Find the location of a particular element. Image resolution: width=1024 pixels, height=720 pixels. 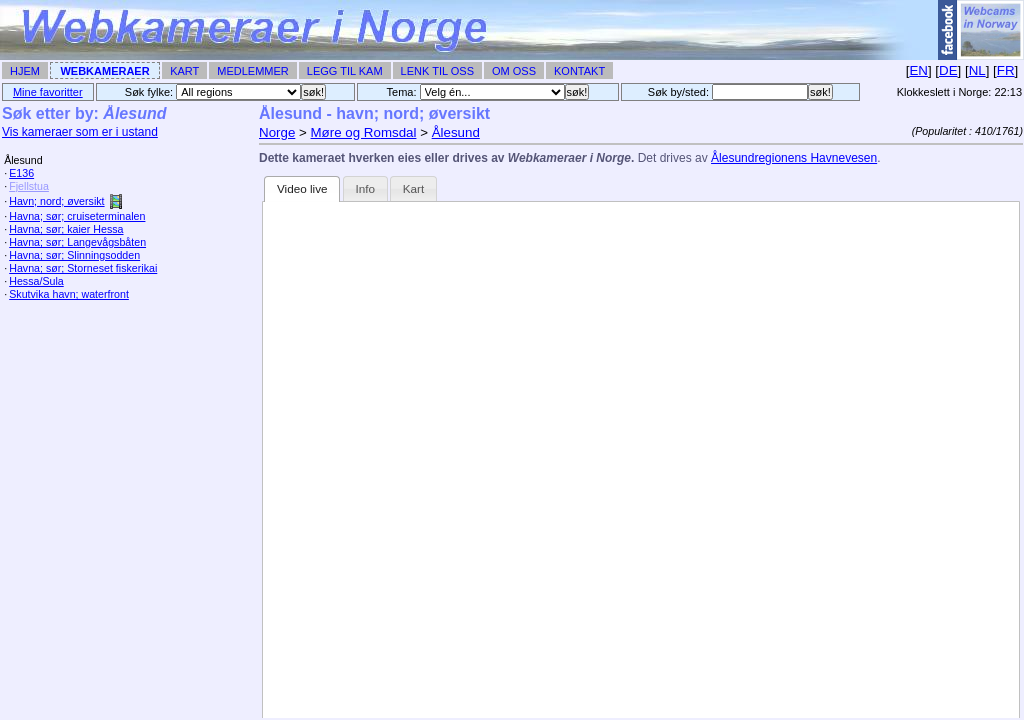

Mine favoritter is located at coordinates (48, 92).